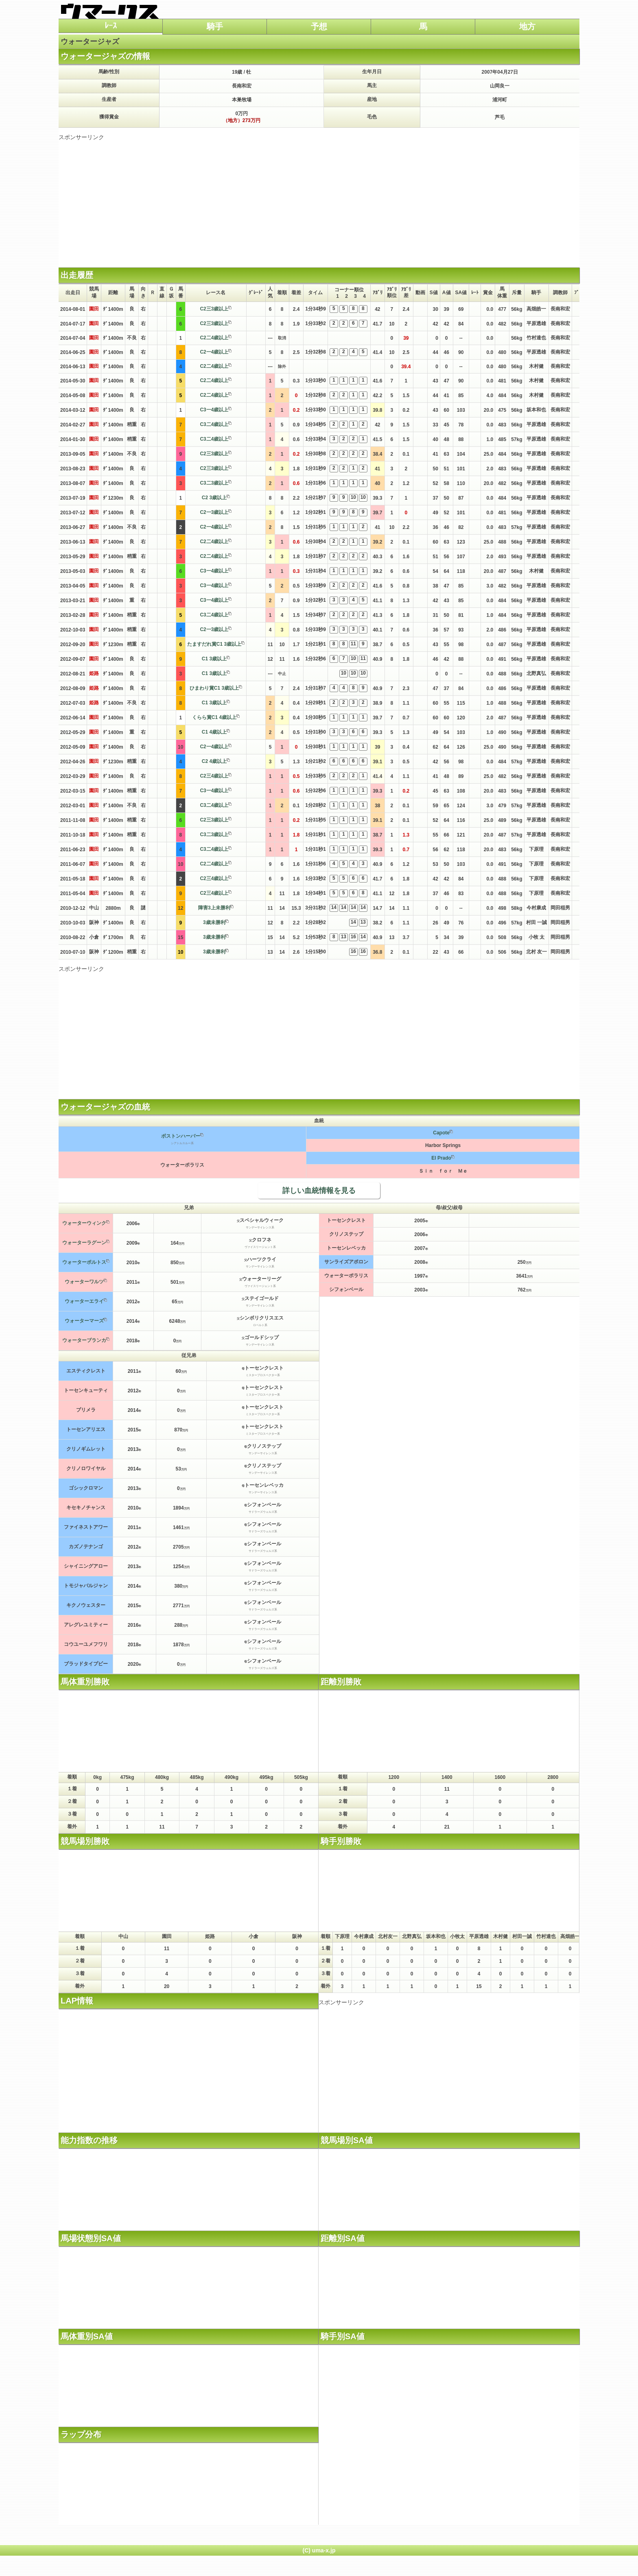  What do you see at coordinates (214, 908) in the screenshot?
I see `障害3上未勝利` at bounding box center [214, 908].